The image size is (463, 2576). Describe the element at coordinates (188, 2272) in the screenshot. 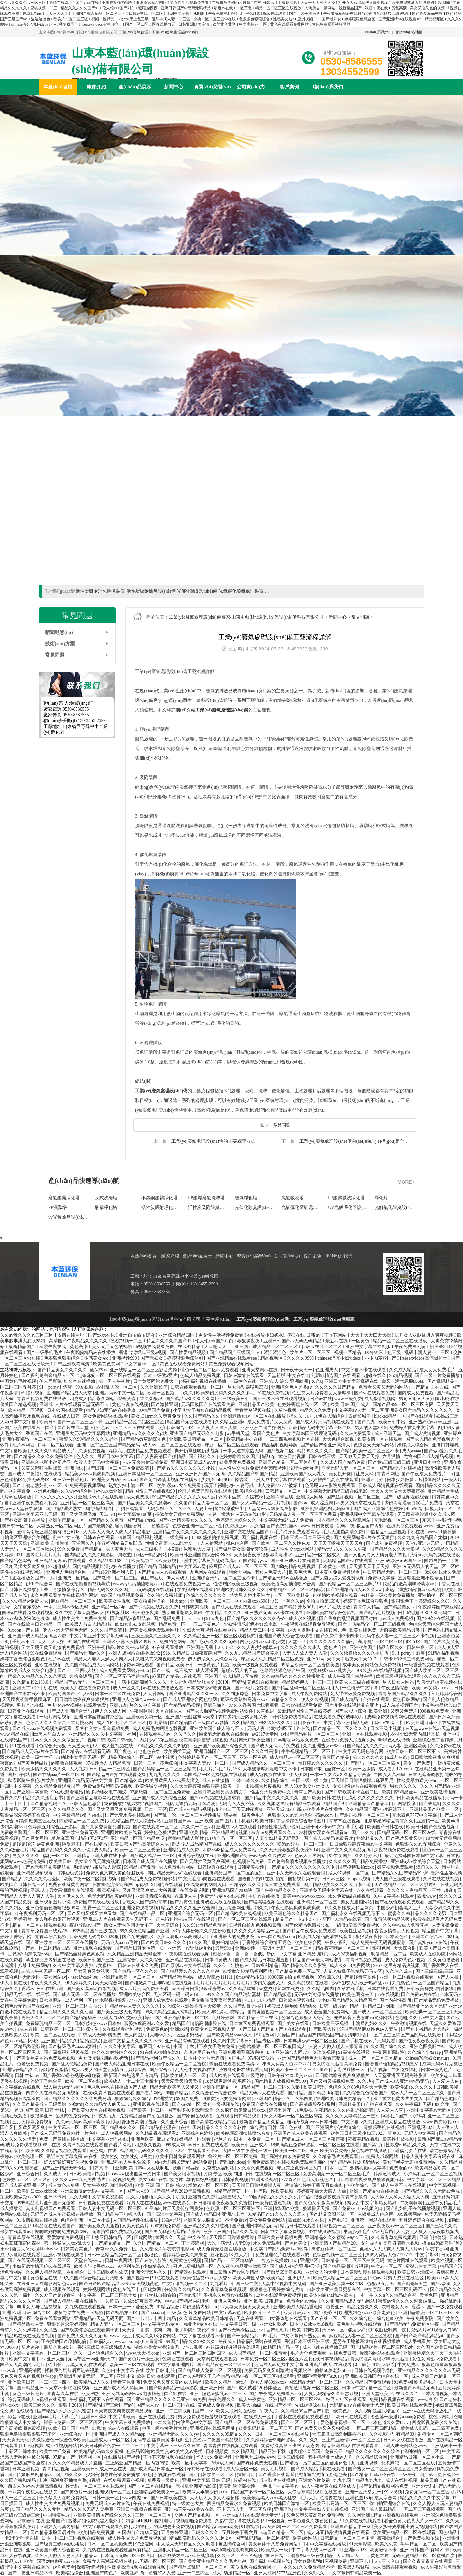

I see `国产精选在线观看` at that location.